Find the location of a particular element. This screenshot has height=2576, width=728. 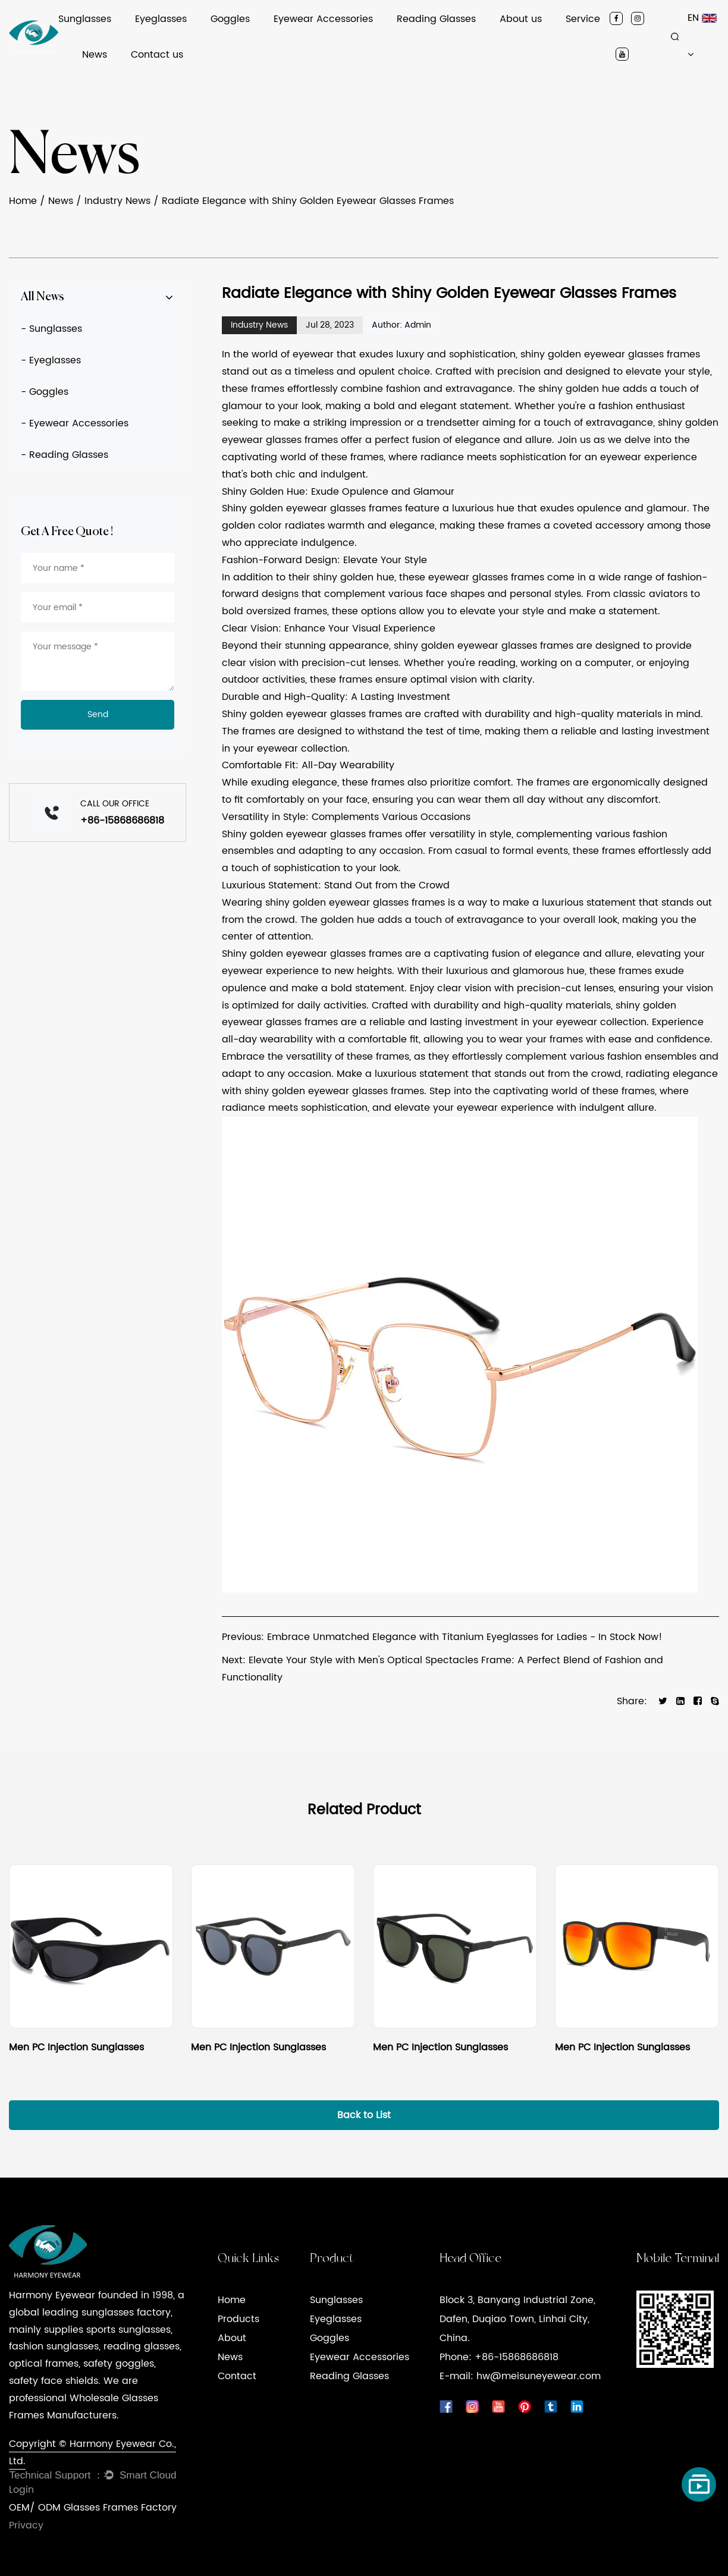

shiny golden eyewear glasses frames is located at coordinates (610, 354).